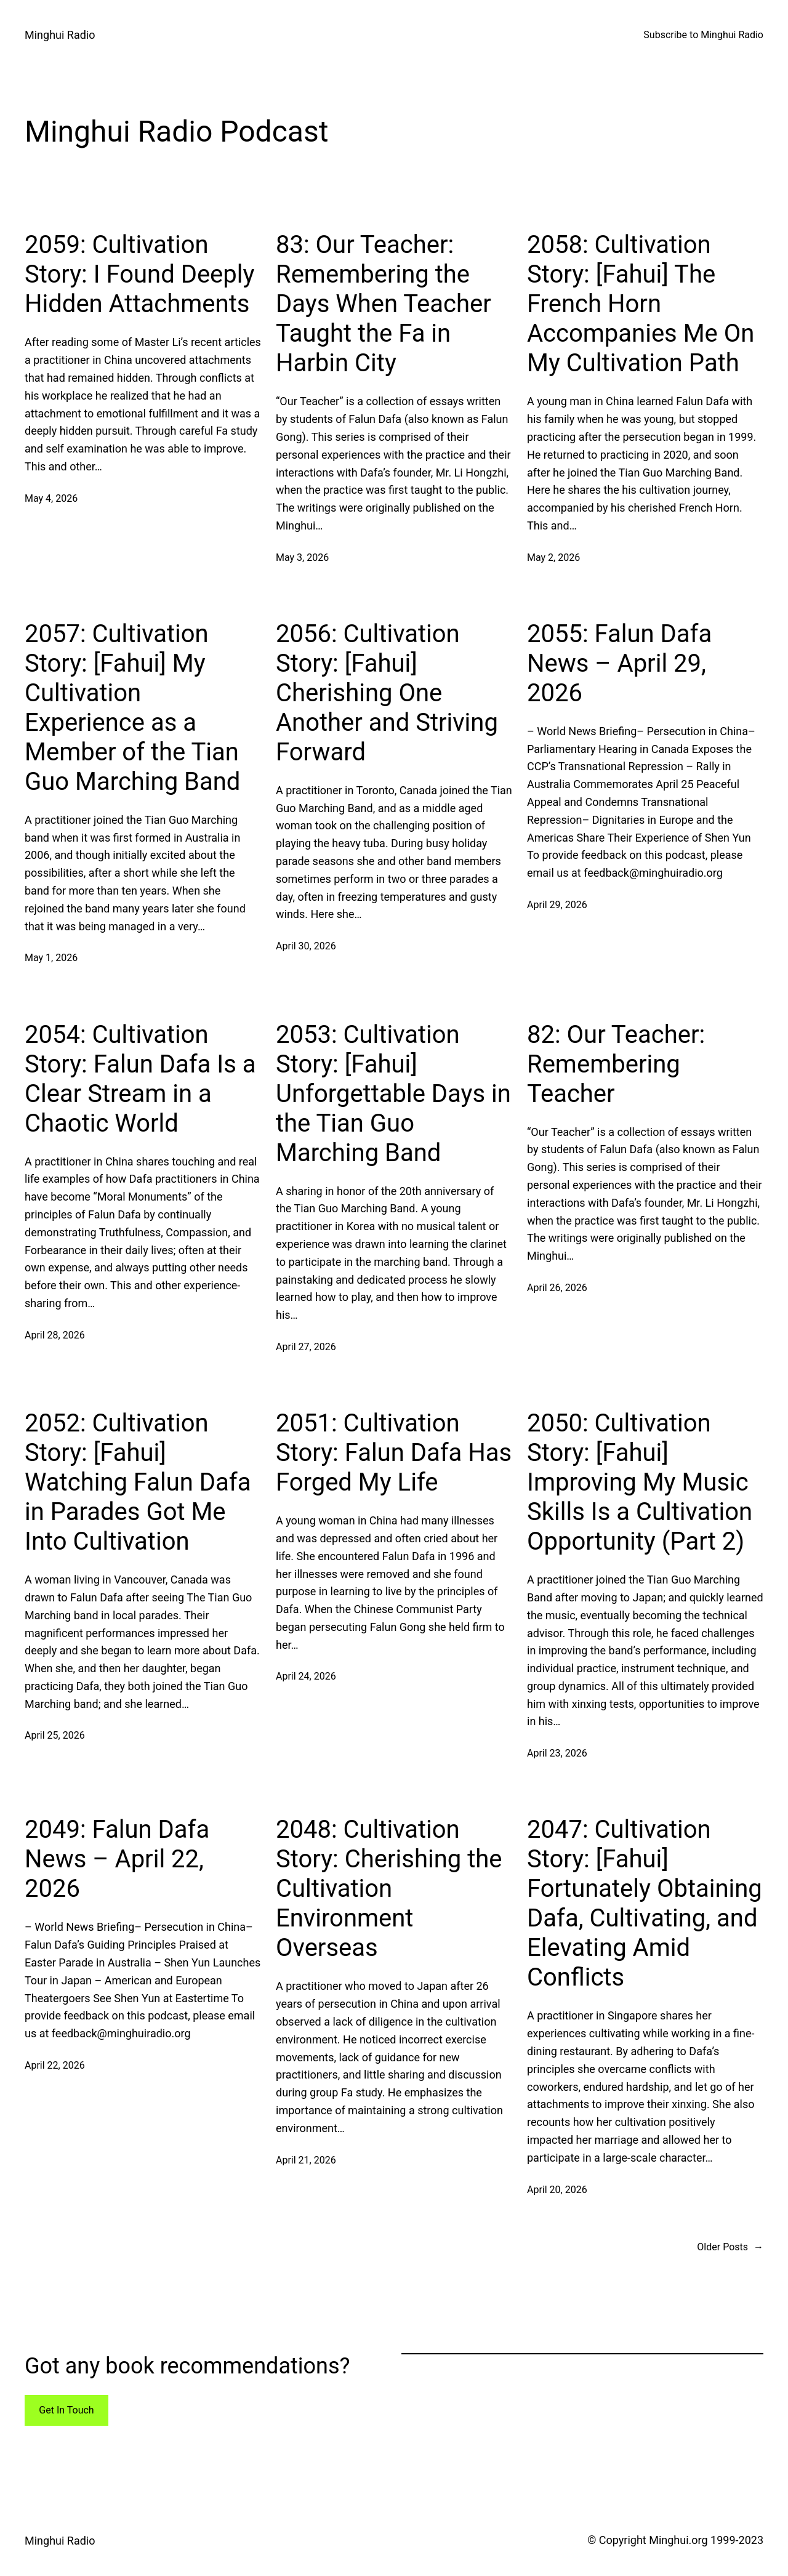  I want to click on 2051: Cultivation Story: Falun Dafa Has Forged My Life, so click(394, 1453).